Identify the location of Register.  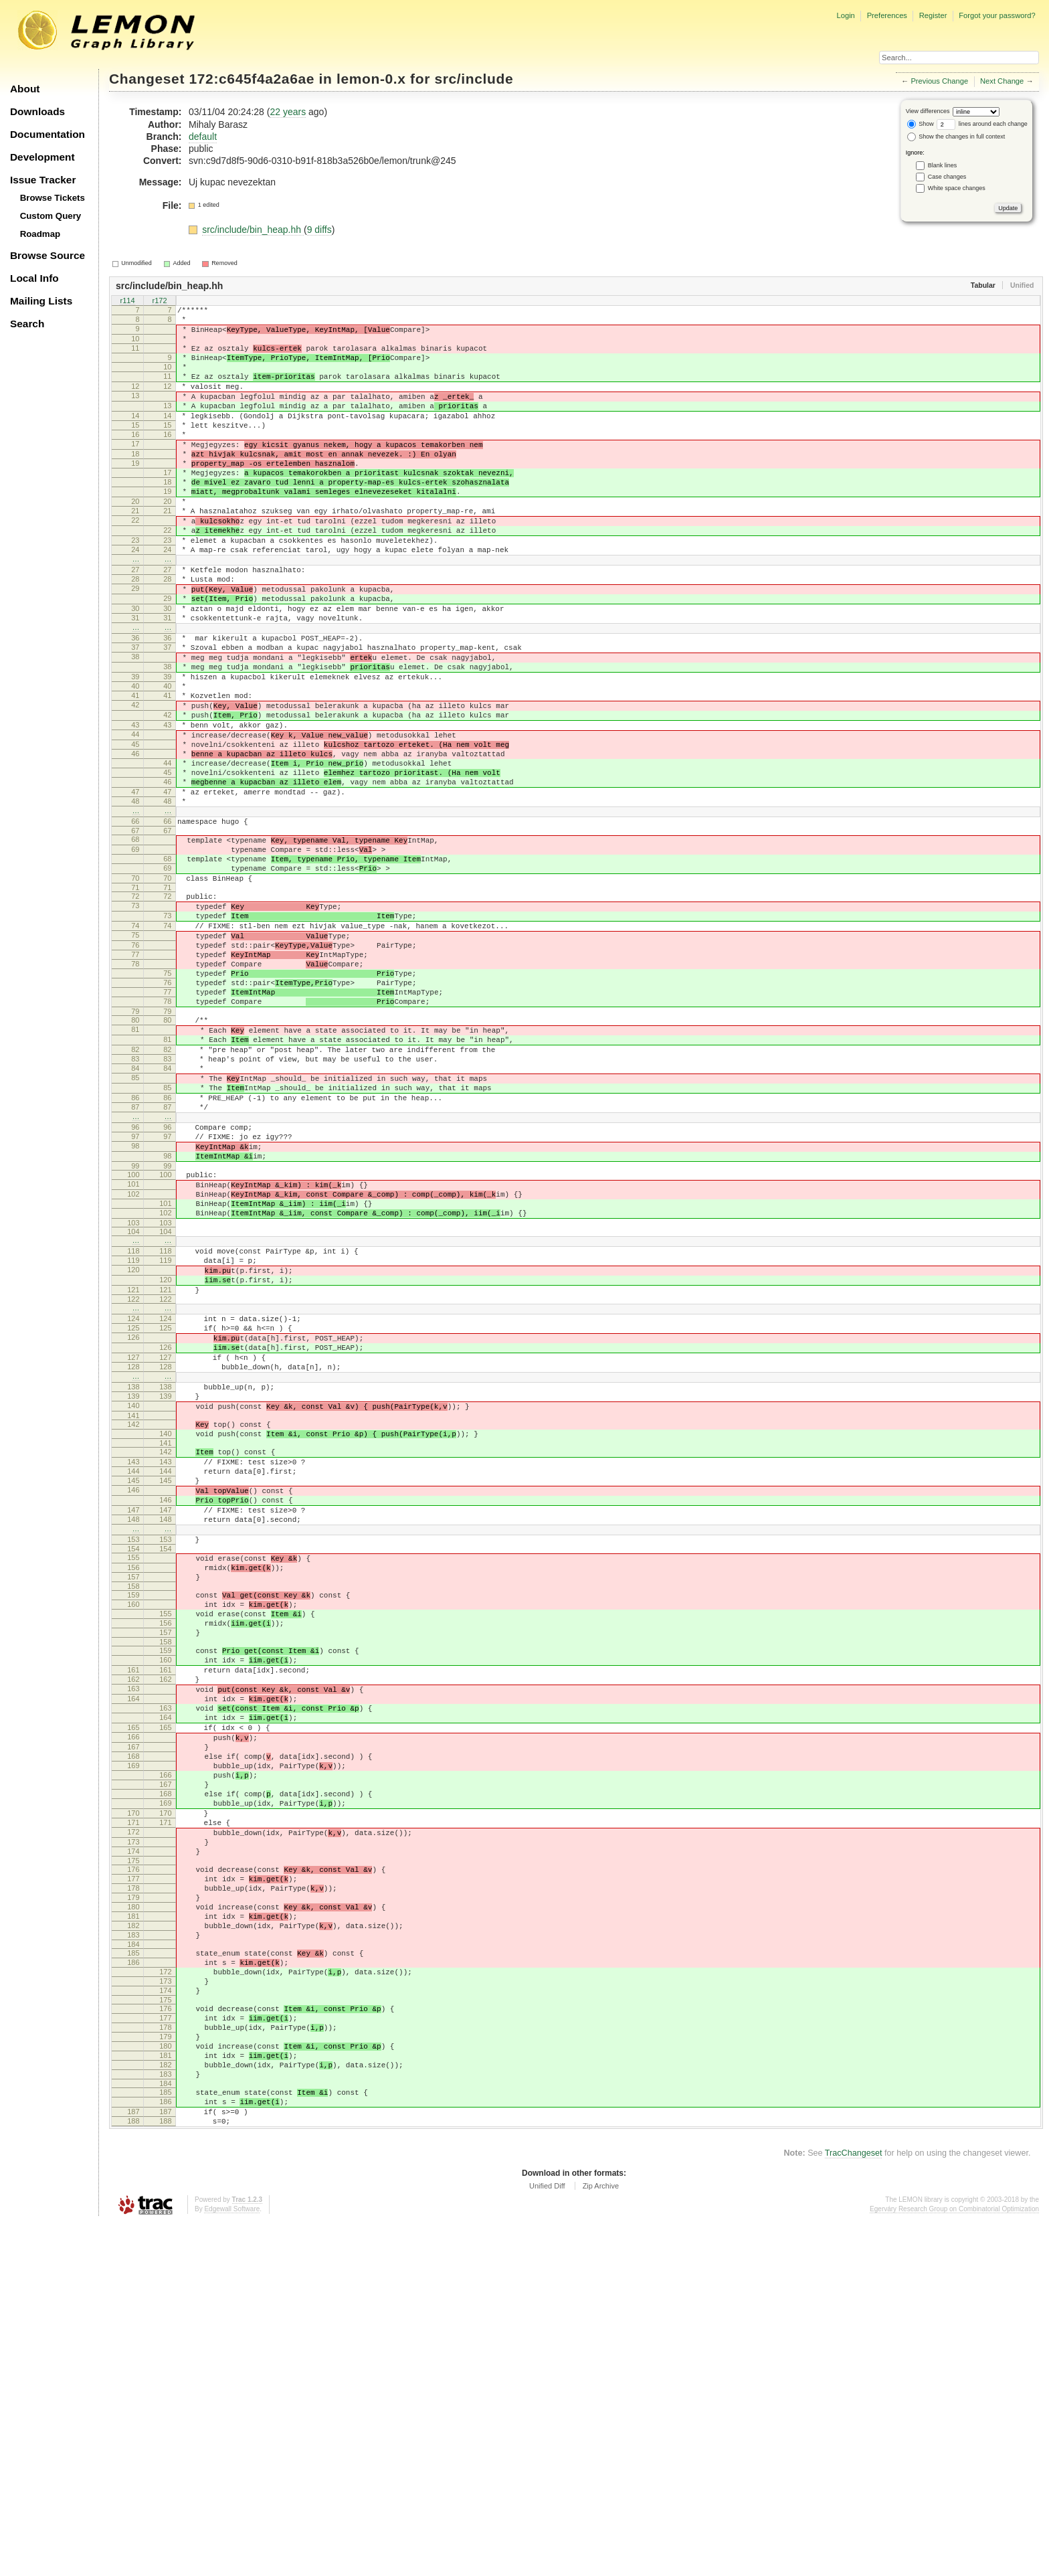
(933, 15).